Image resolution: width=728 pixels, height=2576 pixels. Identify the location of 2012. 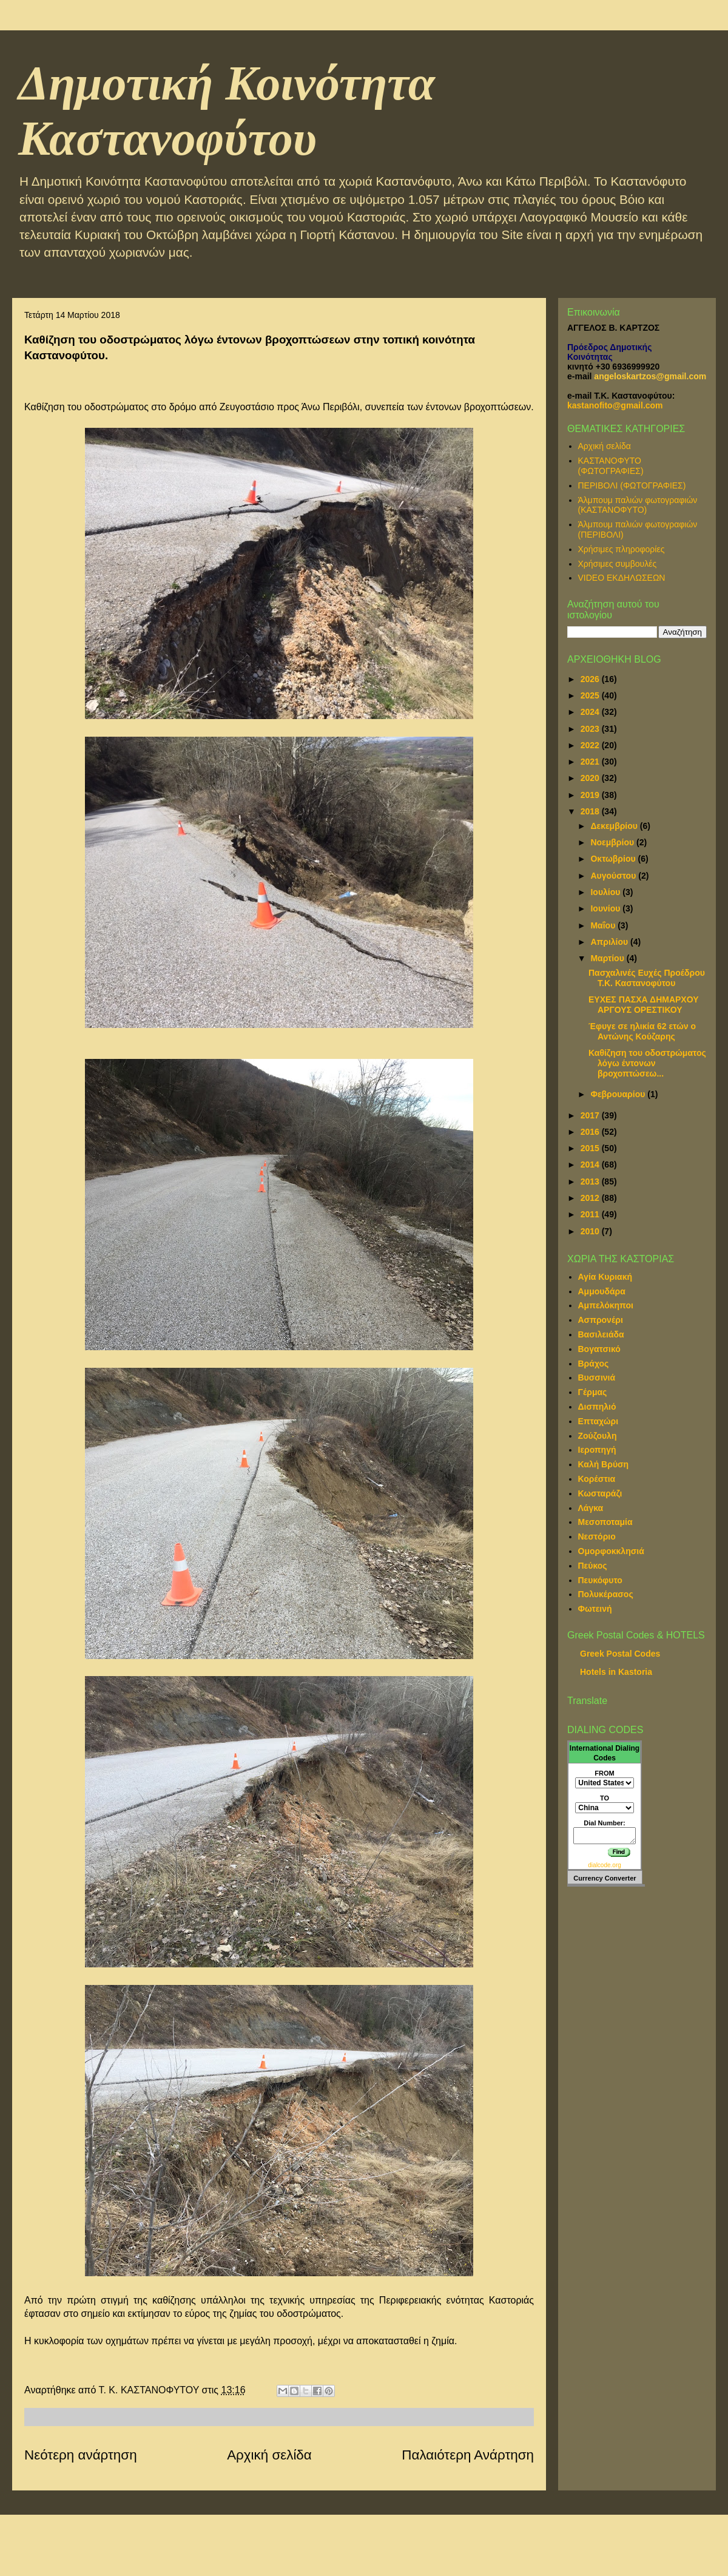
(591, 1198).